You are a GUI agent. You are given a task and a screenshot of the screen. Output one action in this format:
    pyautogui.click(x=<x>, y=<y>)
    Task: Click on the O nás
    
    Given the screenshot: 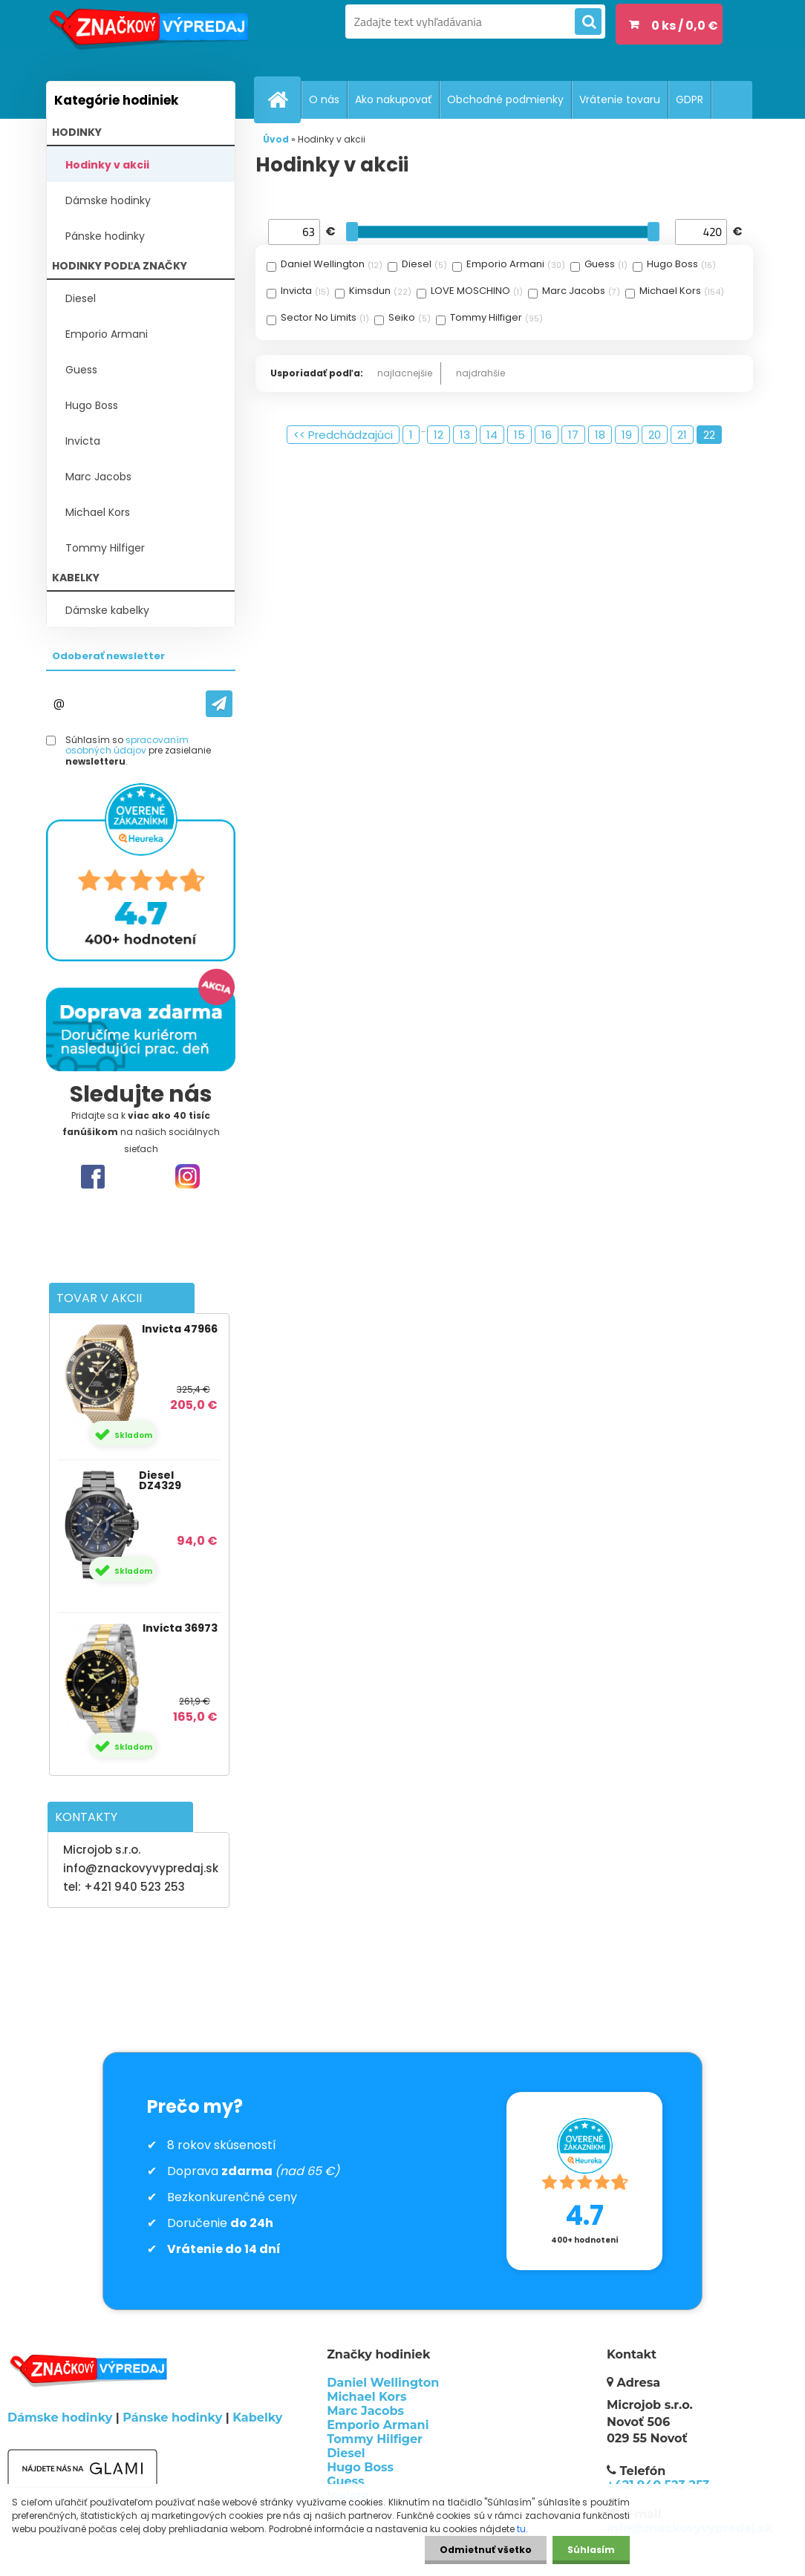 What is the action you would take?
    pyautogui.click(x=324, y=99)
    